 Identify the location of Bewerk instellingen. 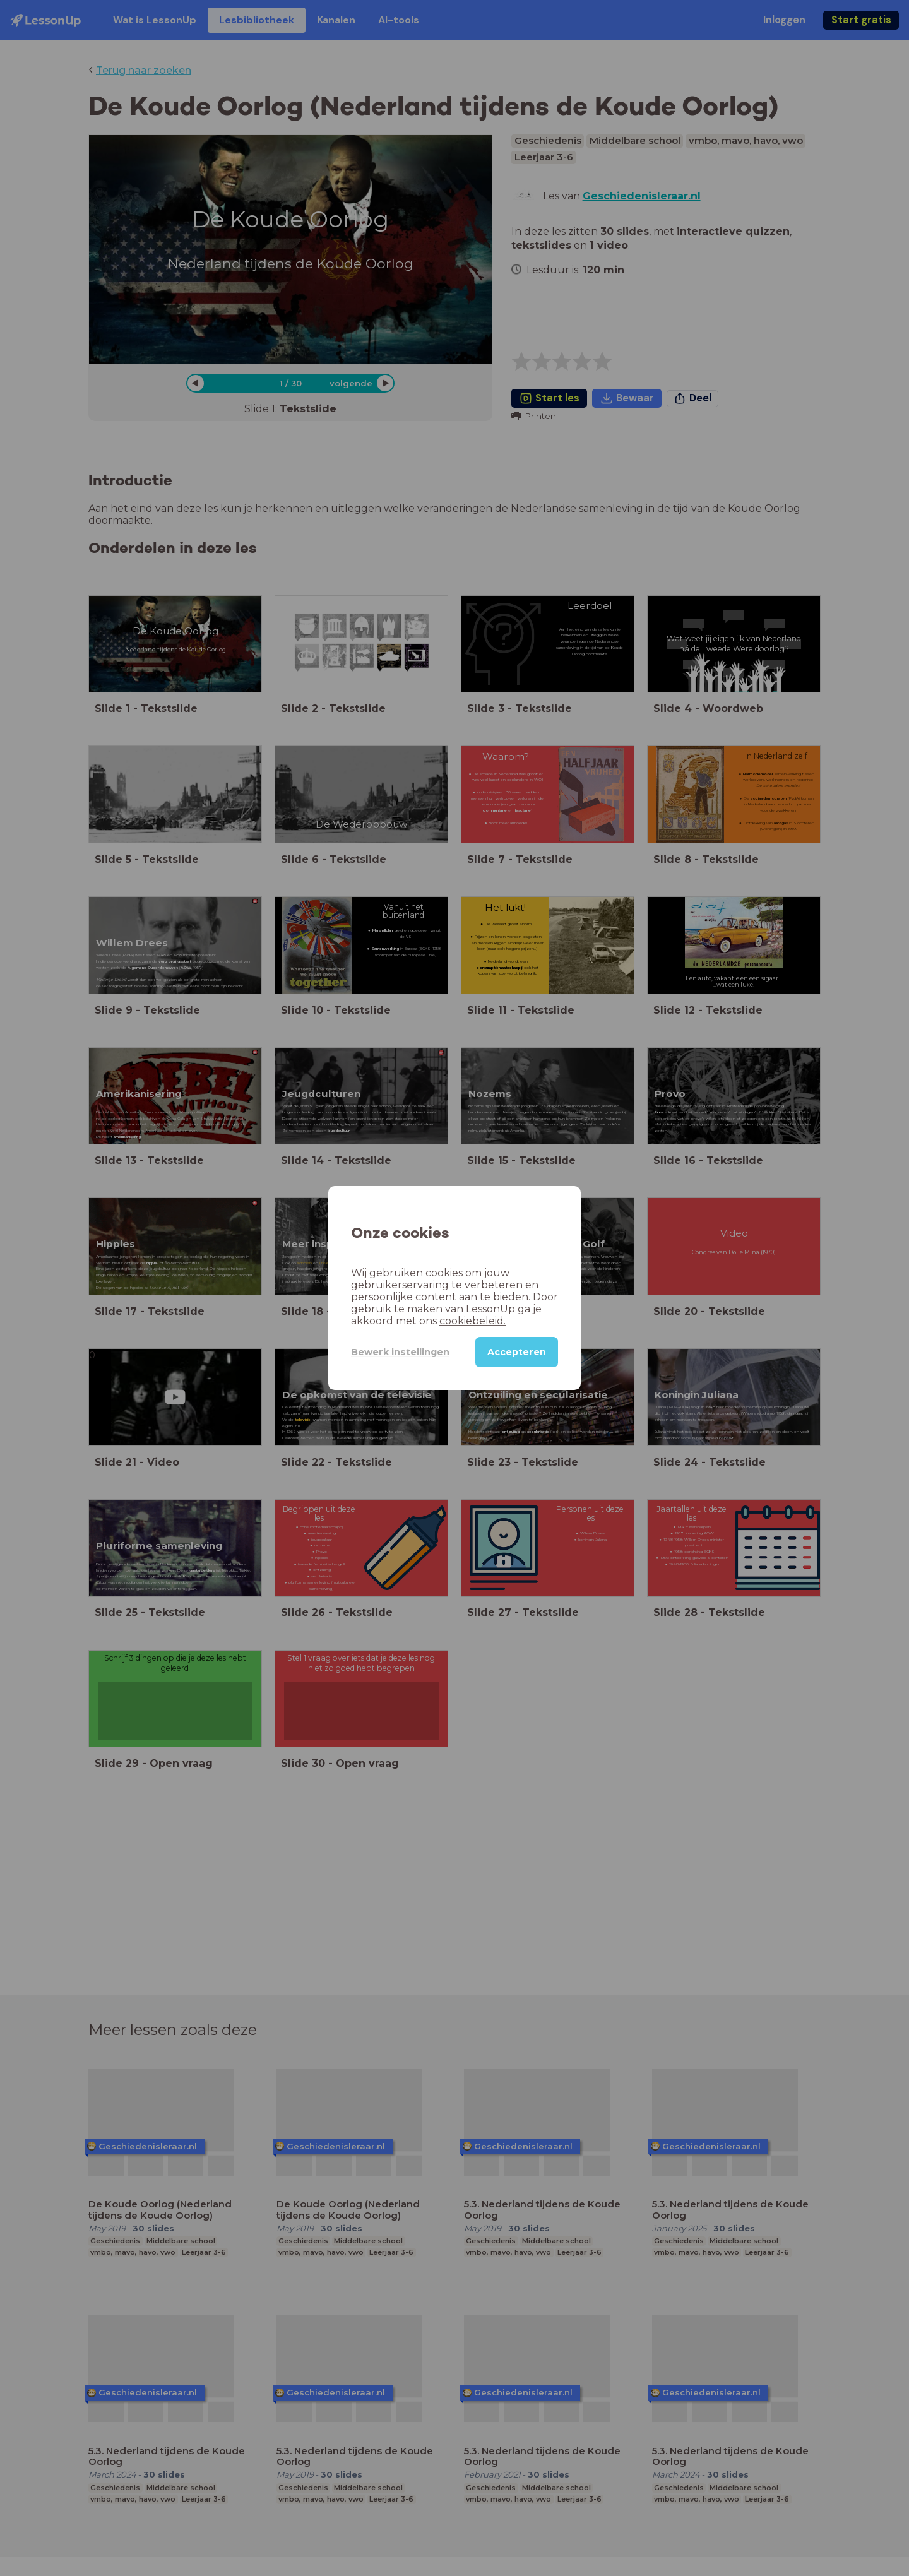
(391, 1351).